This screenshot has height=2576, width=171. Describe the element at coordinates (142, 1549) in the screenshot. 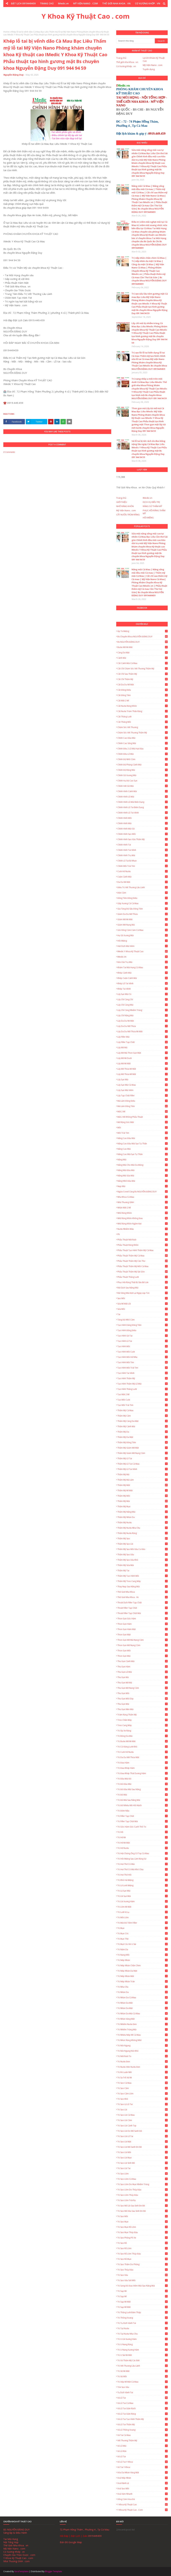

I see `Thẩm mỹ sẹo môi xấu co kéo` at that location.